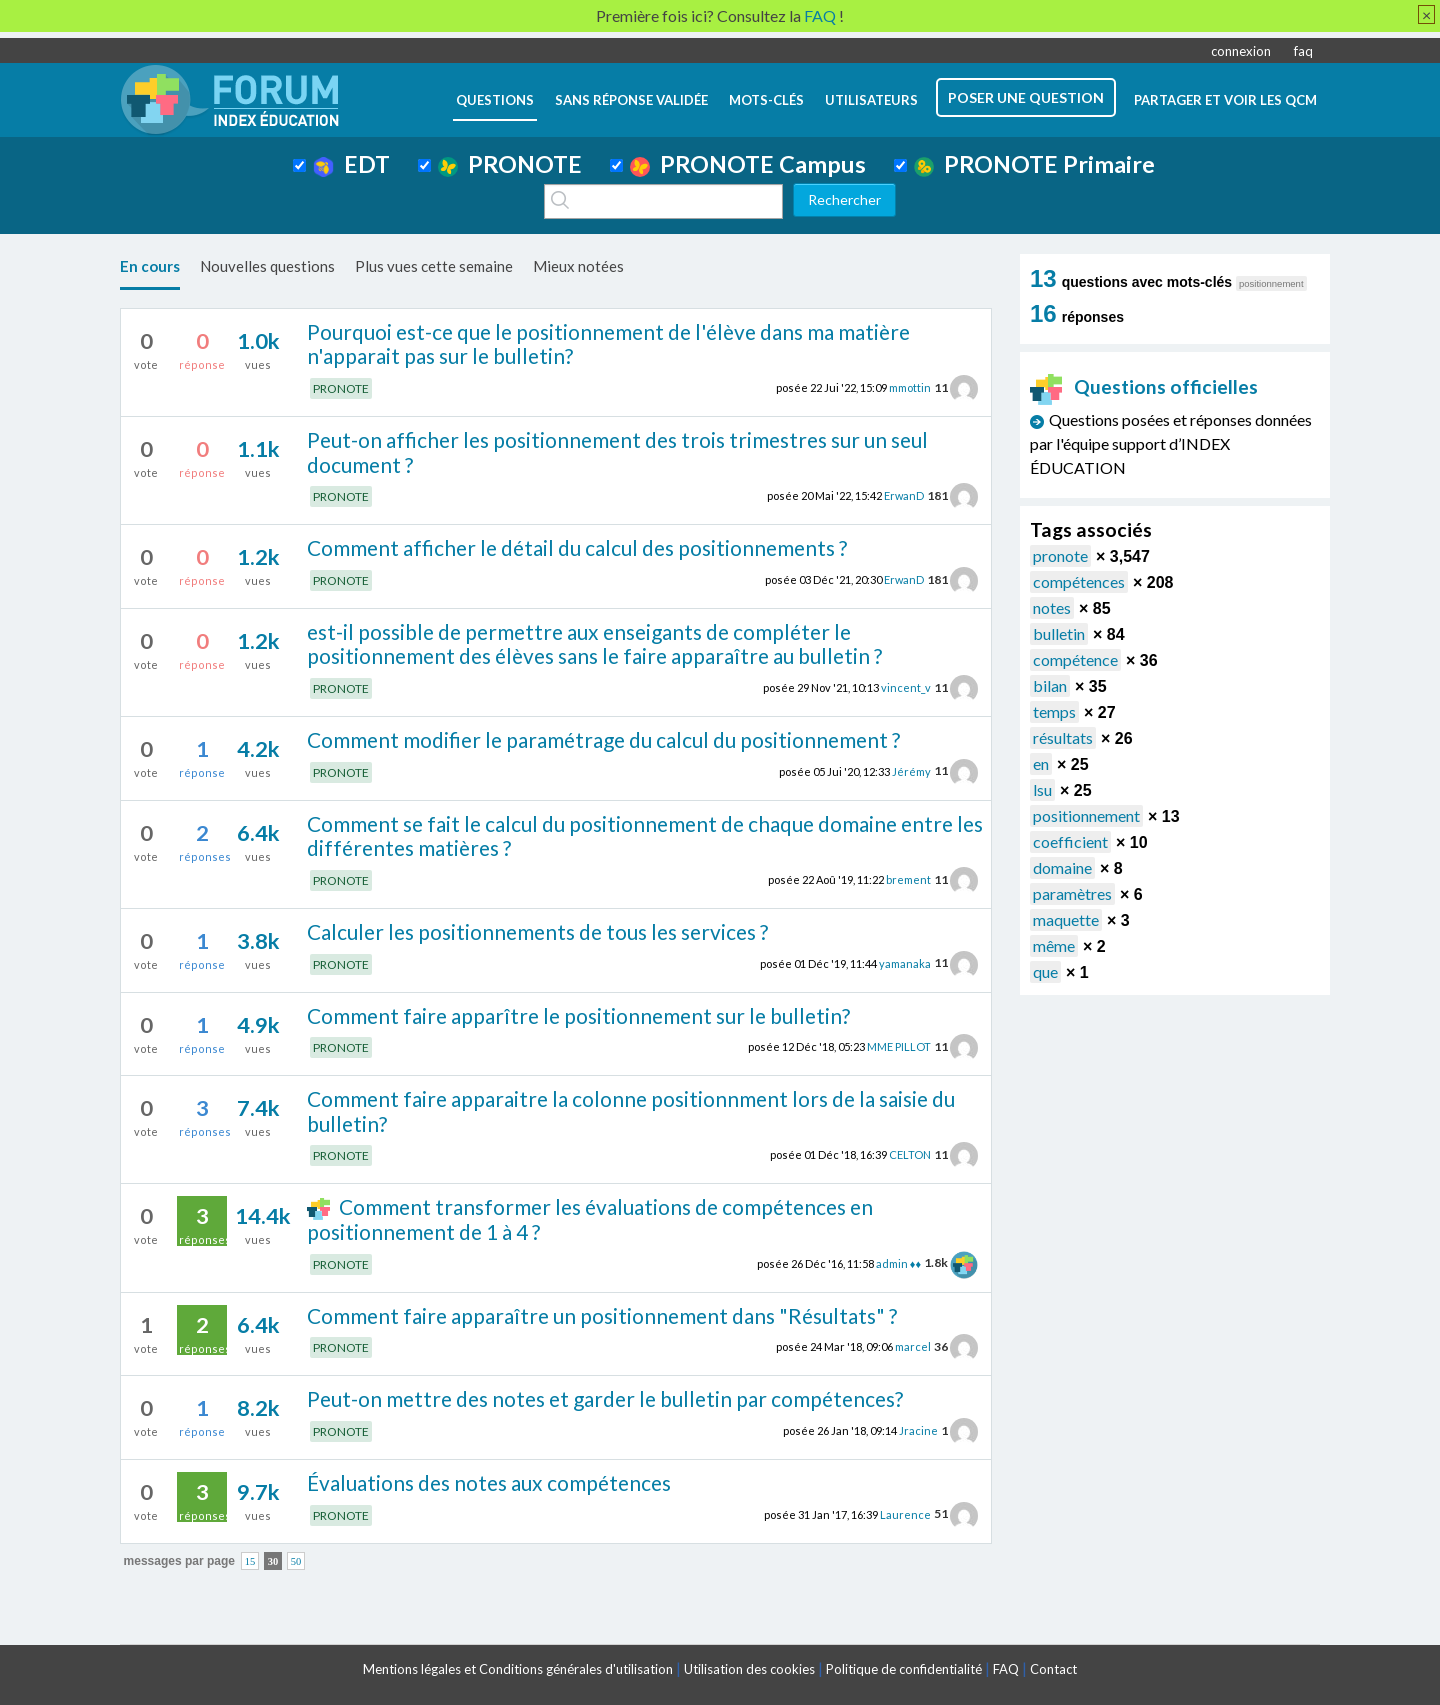 This screenshot has height=1705, width=1440. I want to click on brement, so click(908, 879).